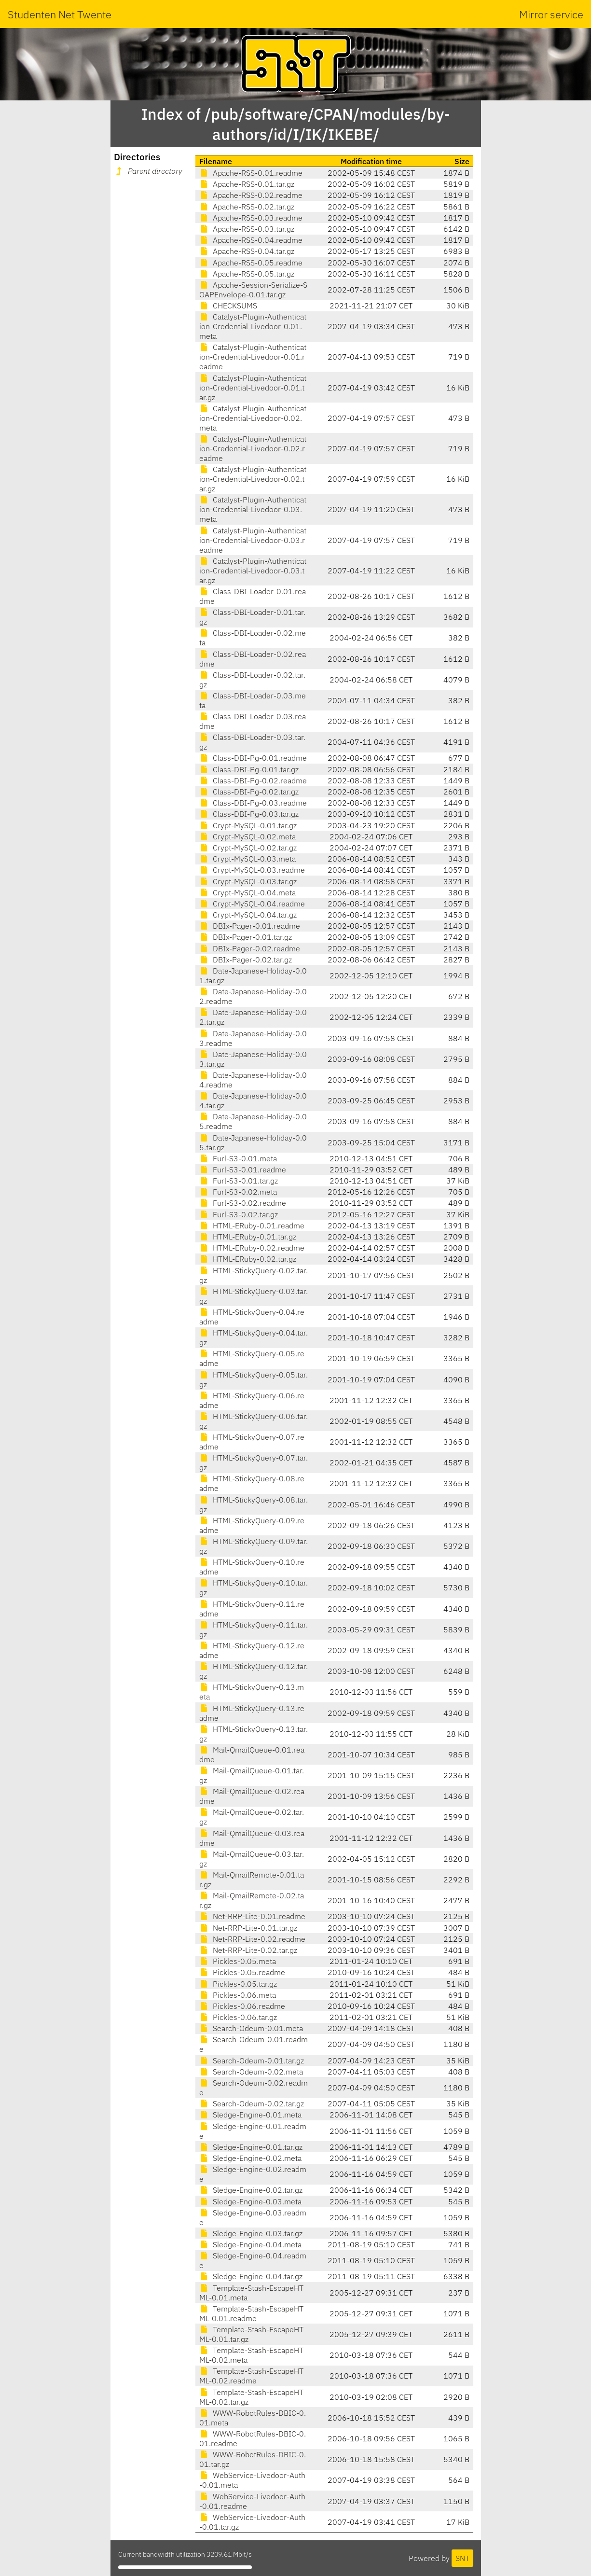 The image size is (591, 2576). What do you see at coordinates (238, 1180) in the screenshot?
I see `Furl-S3-0.01.tar.gz` at bounding box center [238, 1180].